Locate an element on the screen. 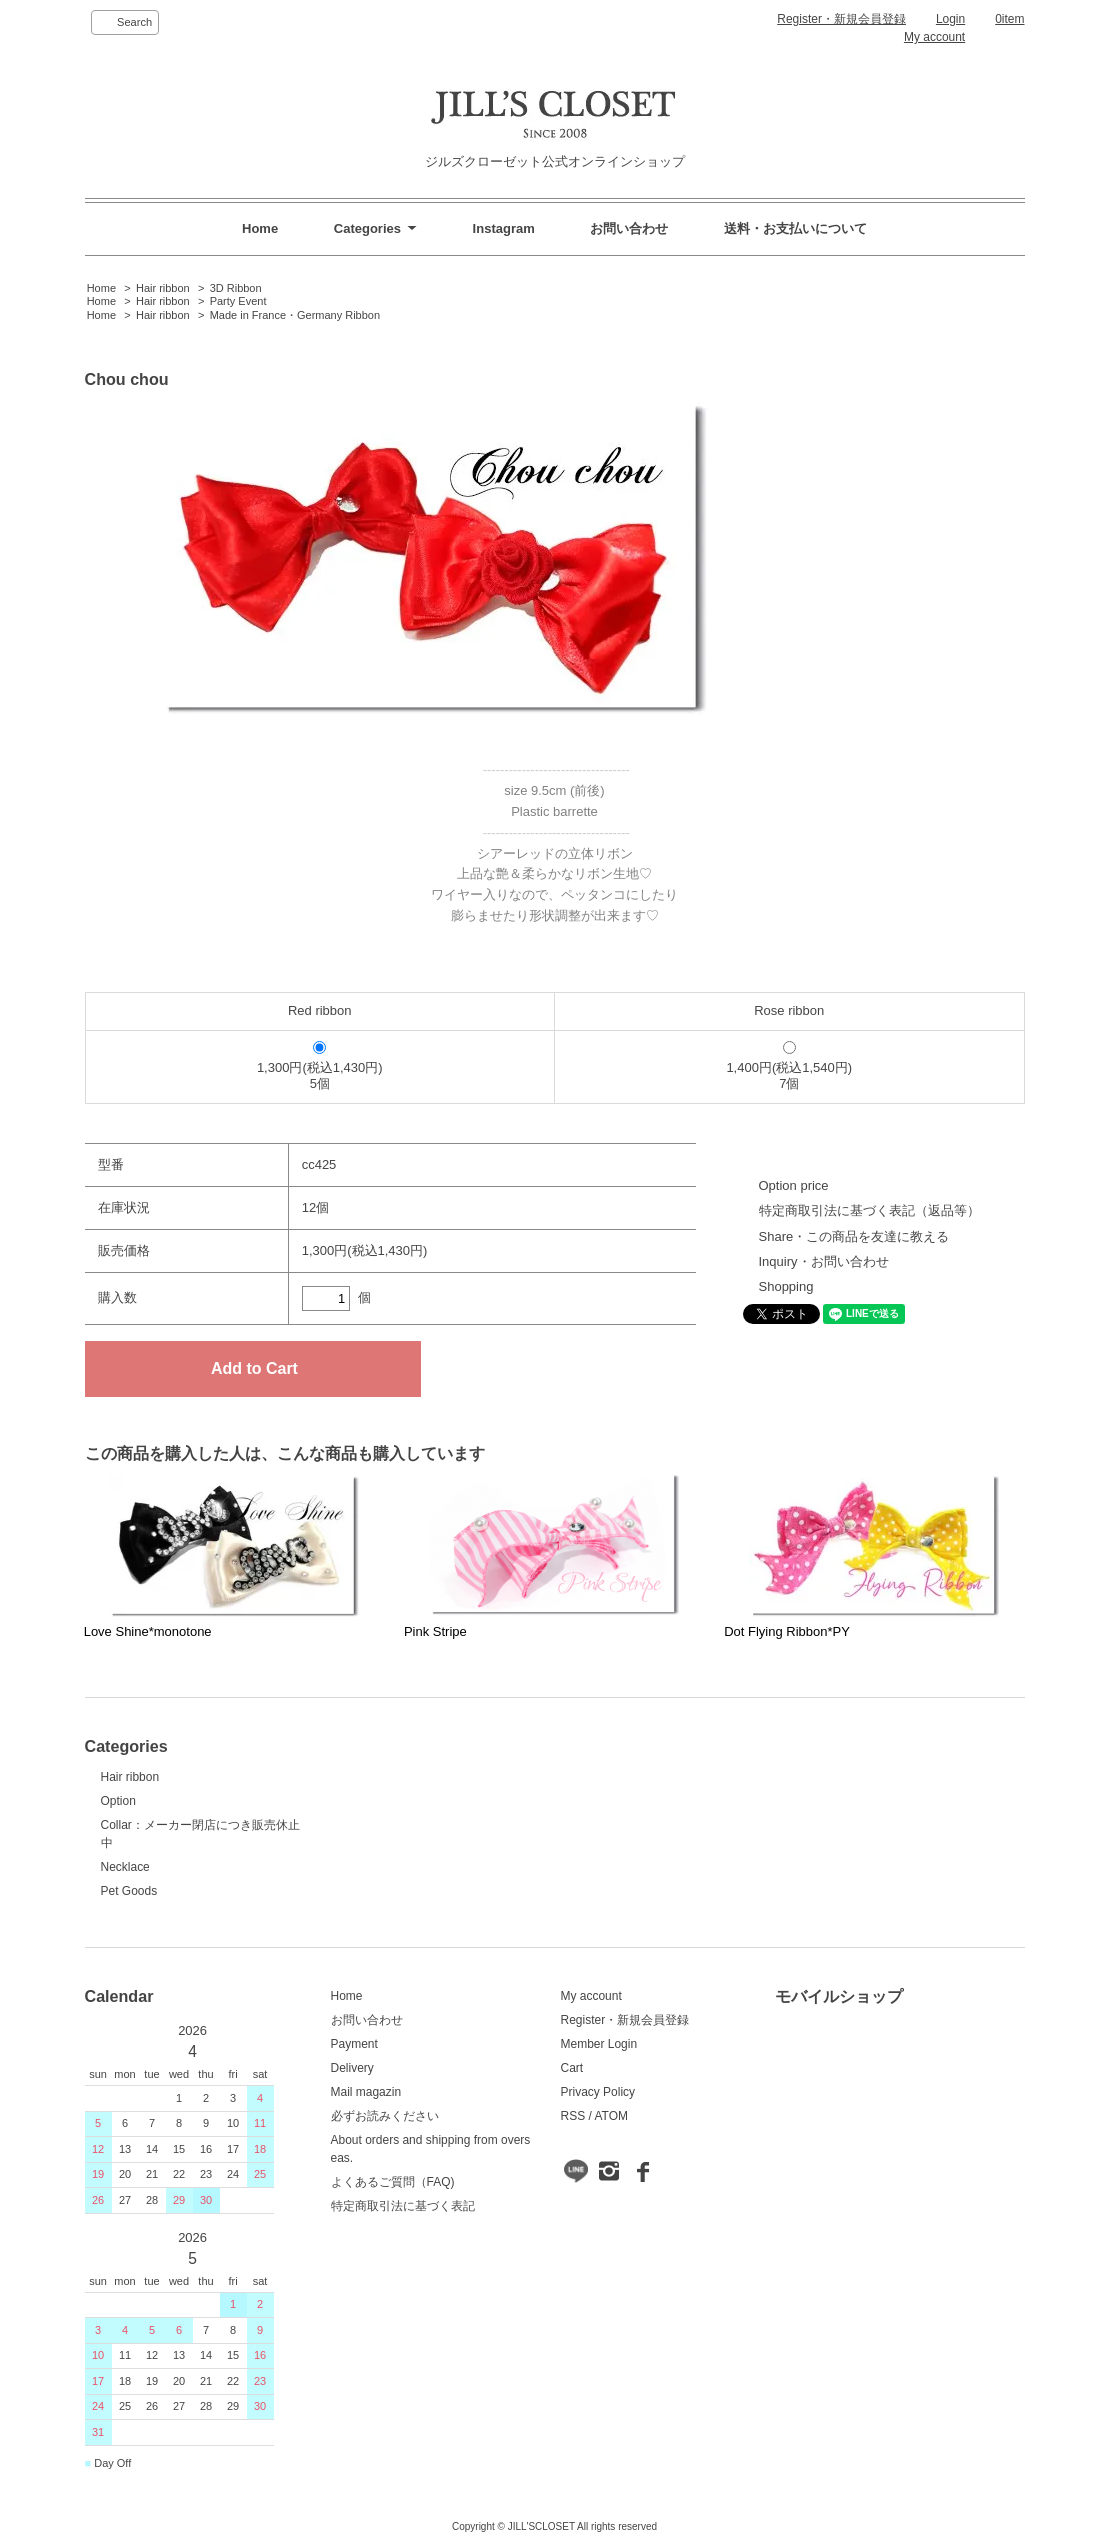  送料・お支払いについて is located at coordinates (795, 228).